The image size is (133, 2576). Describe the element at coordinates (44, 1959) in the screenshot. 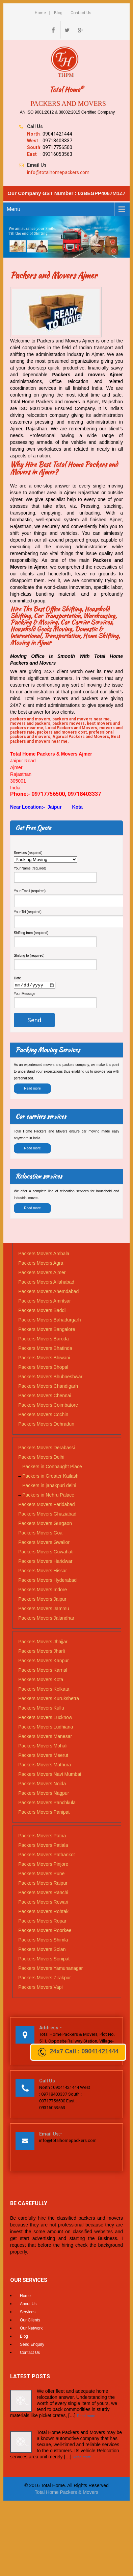

I see `Packers Movers Sonipat` at that location.